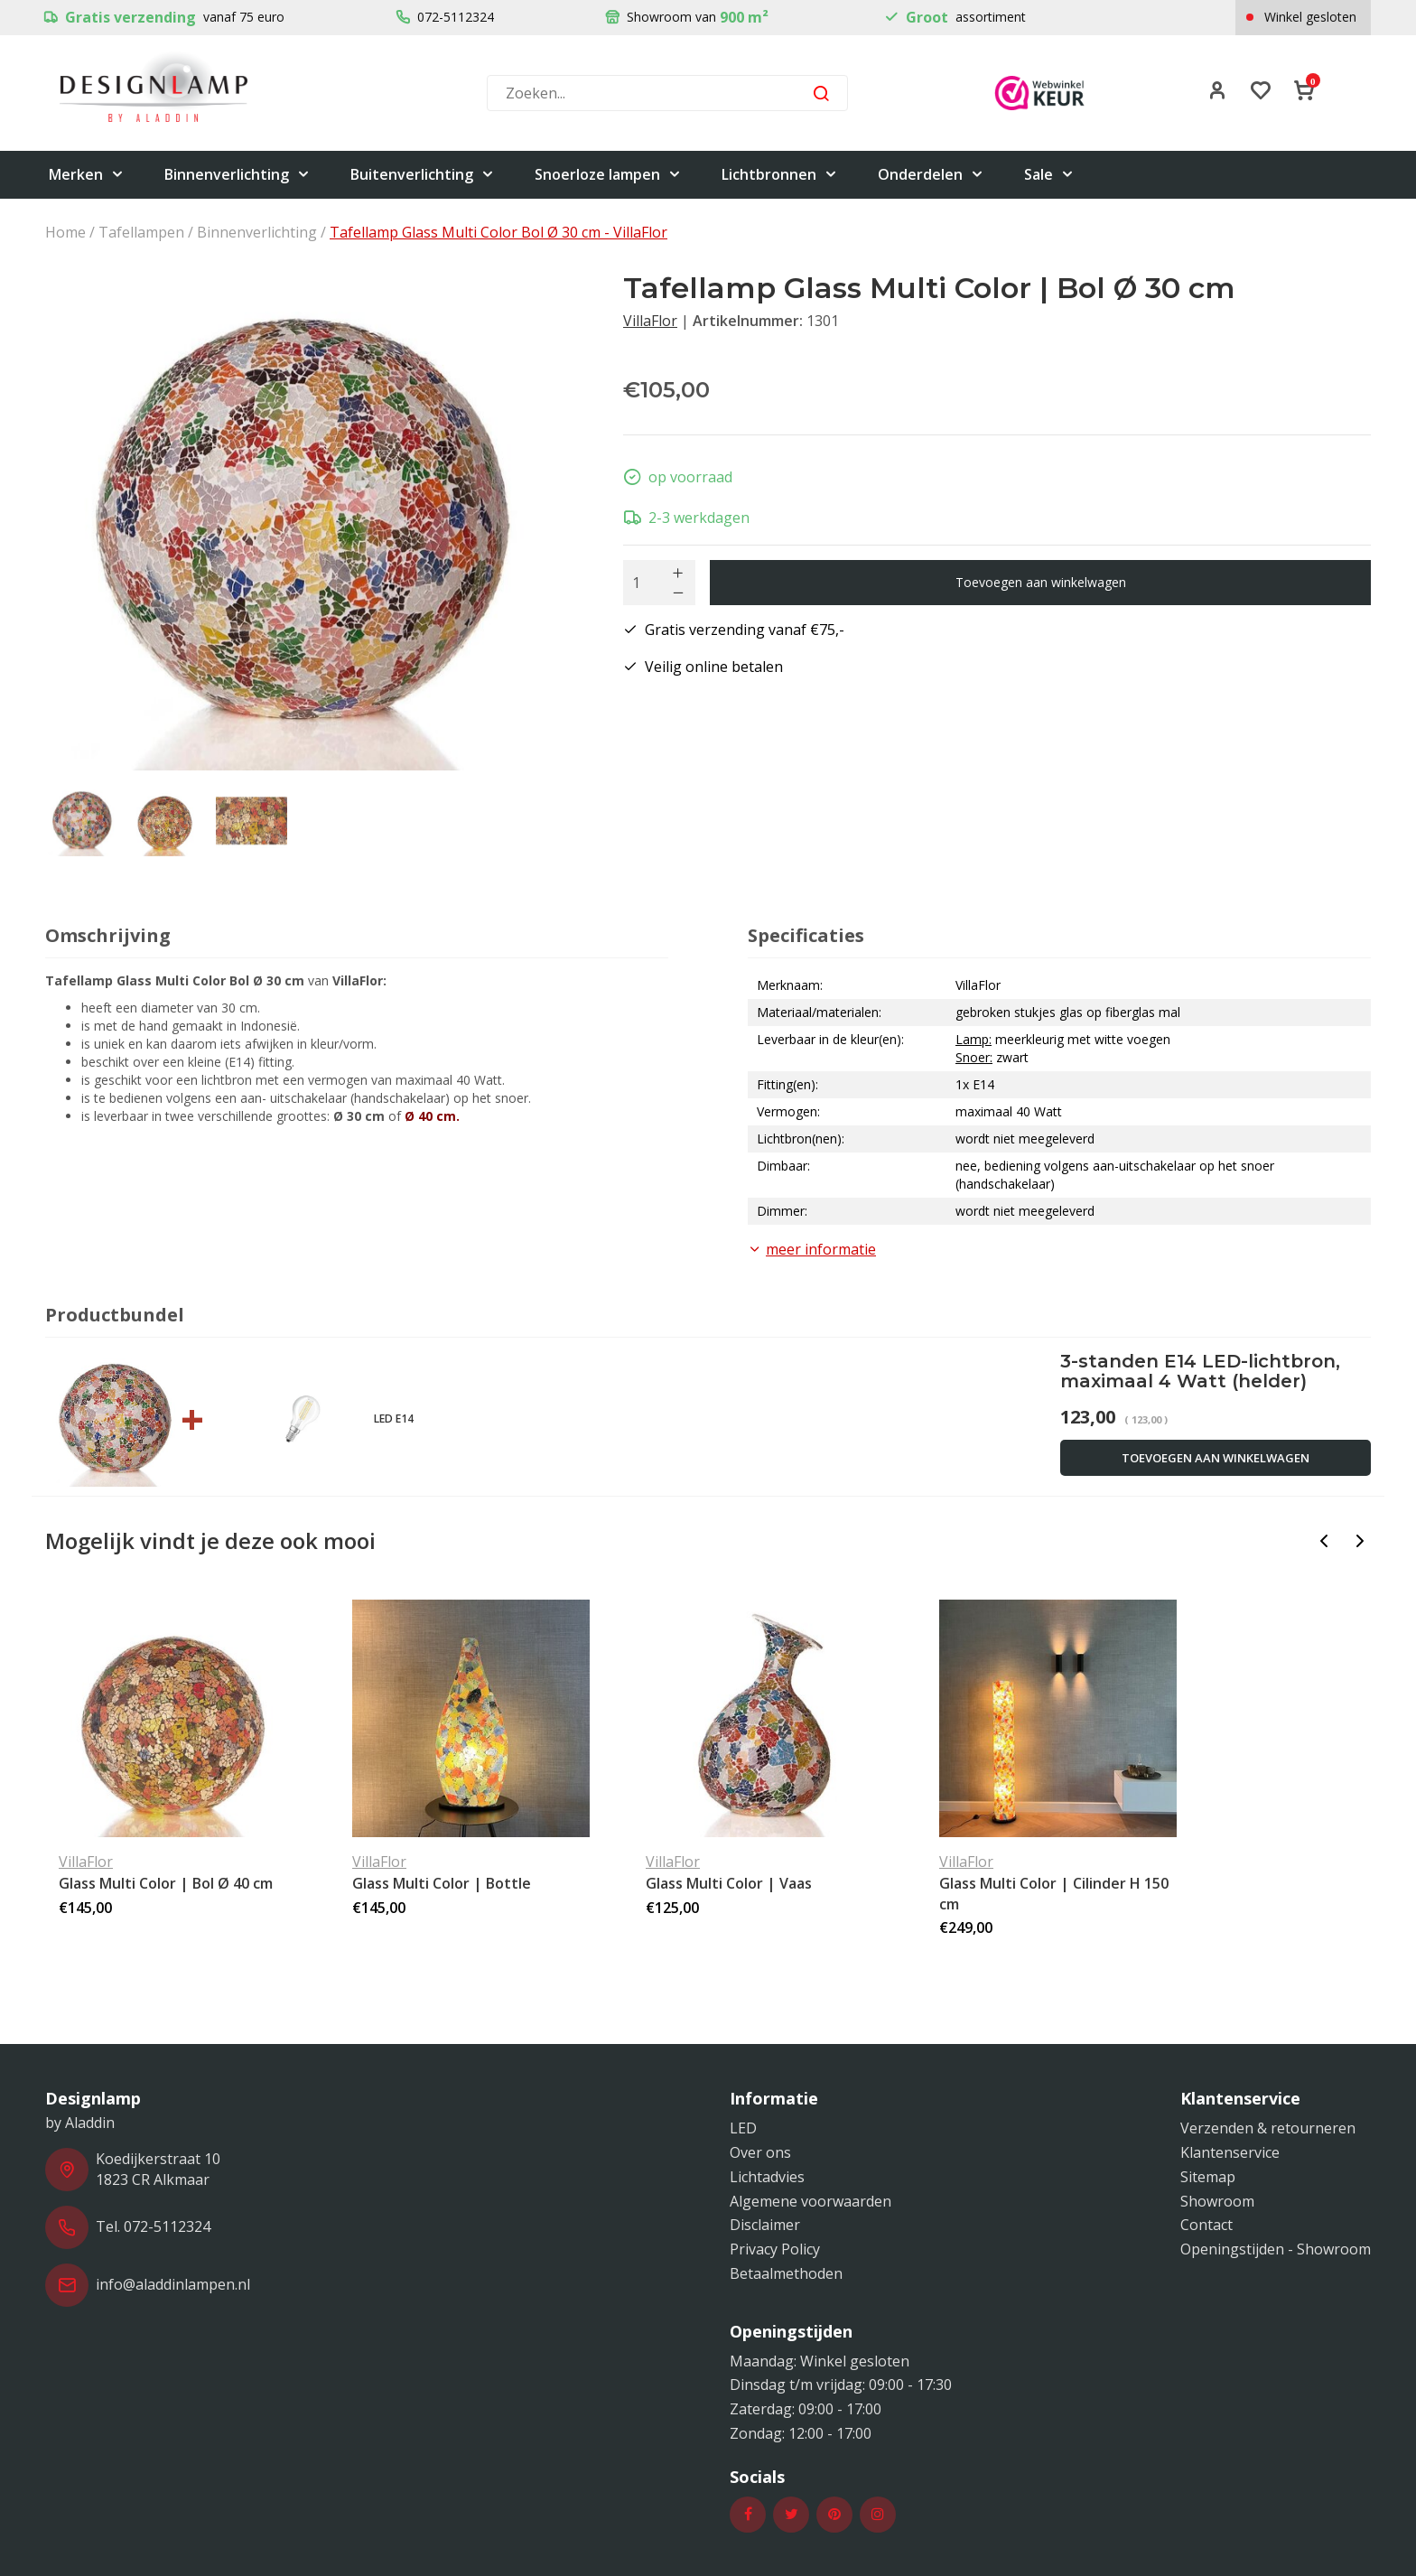  Describe the element at coordinates (1049, 174) in the screenshot. I see `Sale` at that location.